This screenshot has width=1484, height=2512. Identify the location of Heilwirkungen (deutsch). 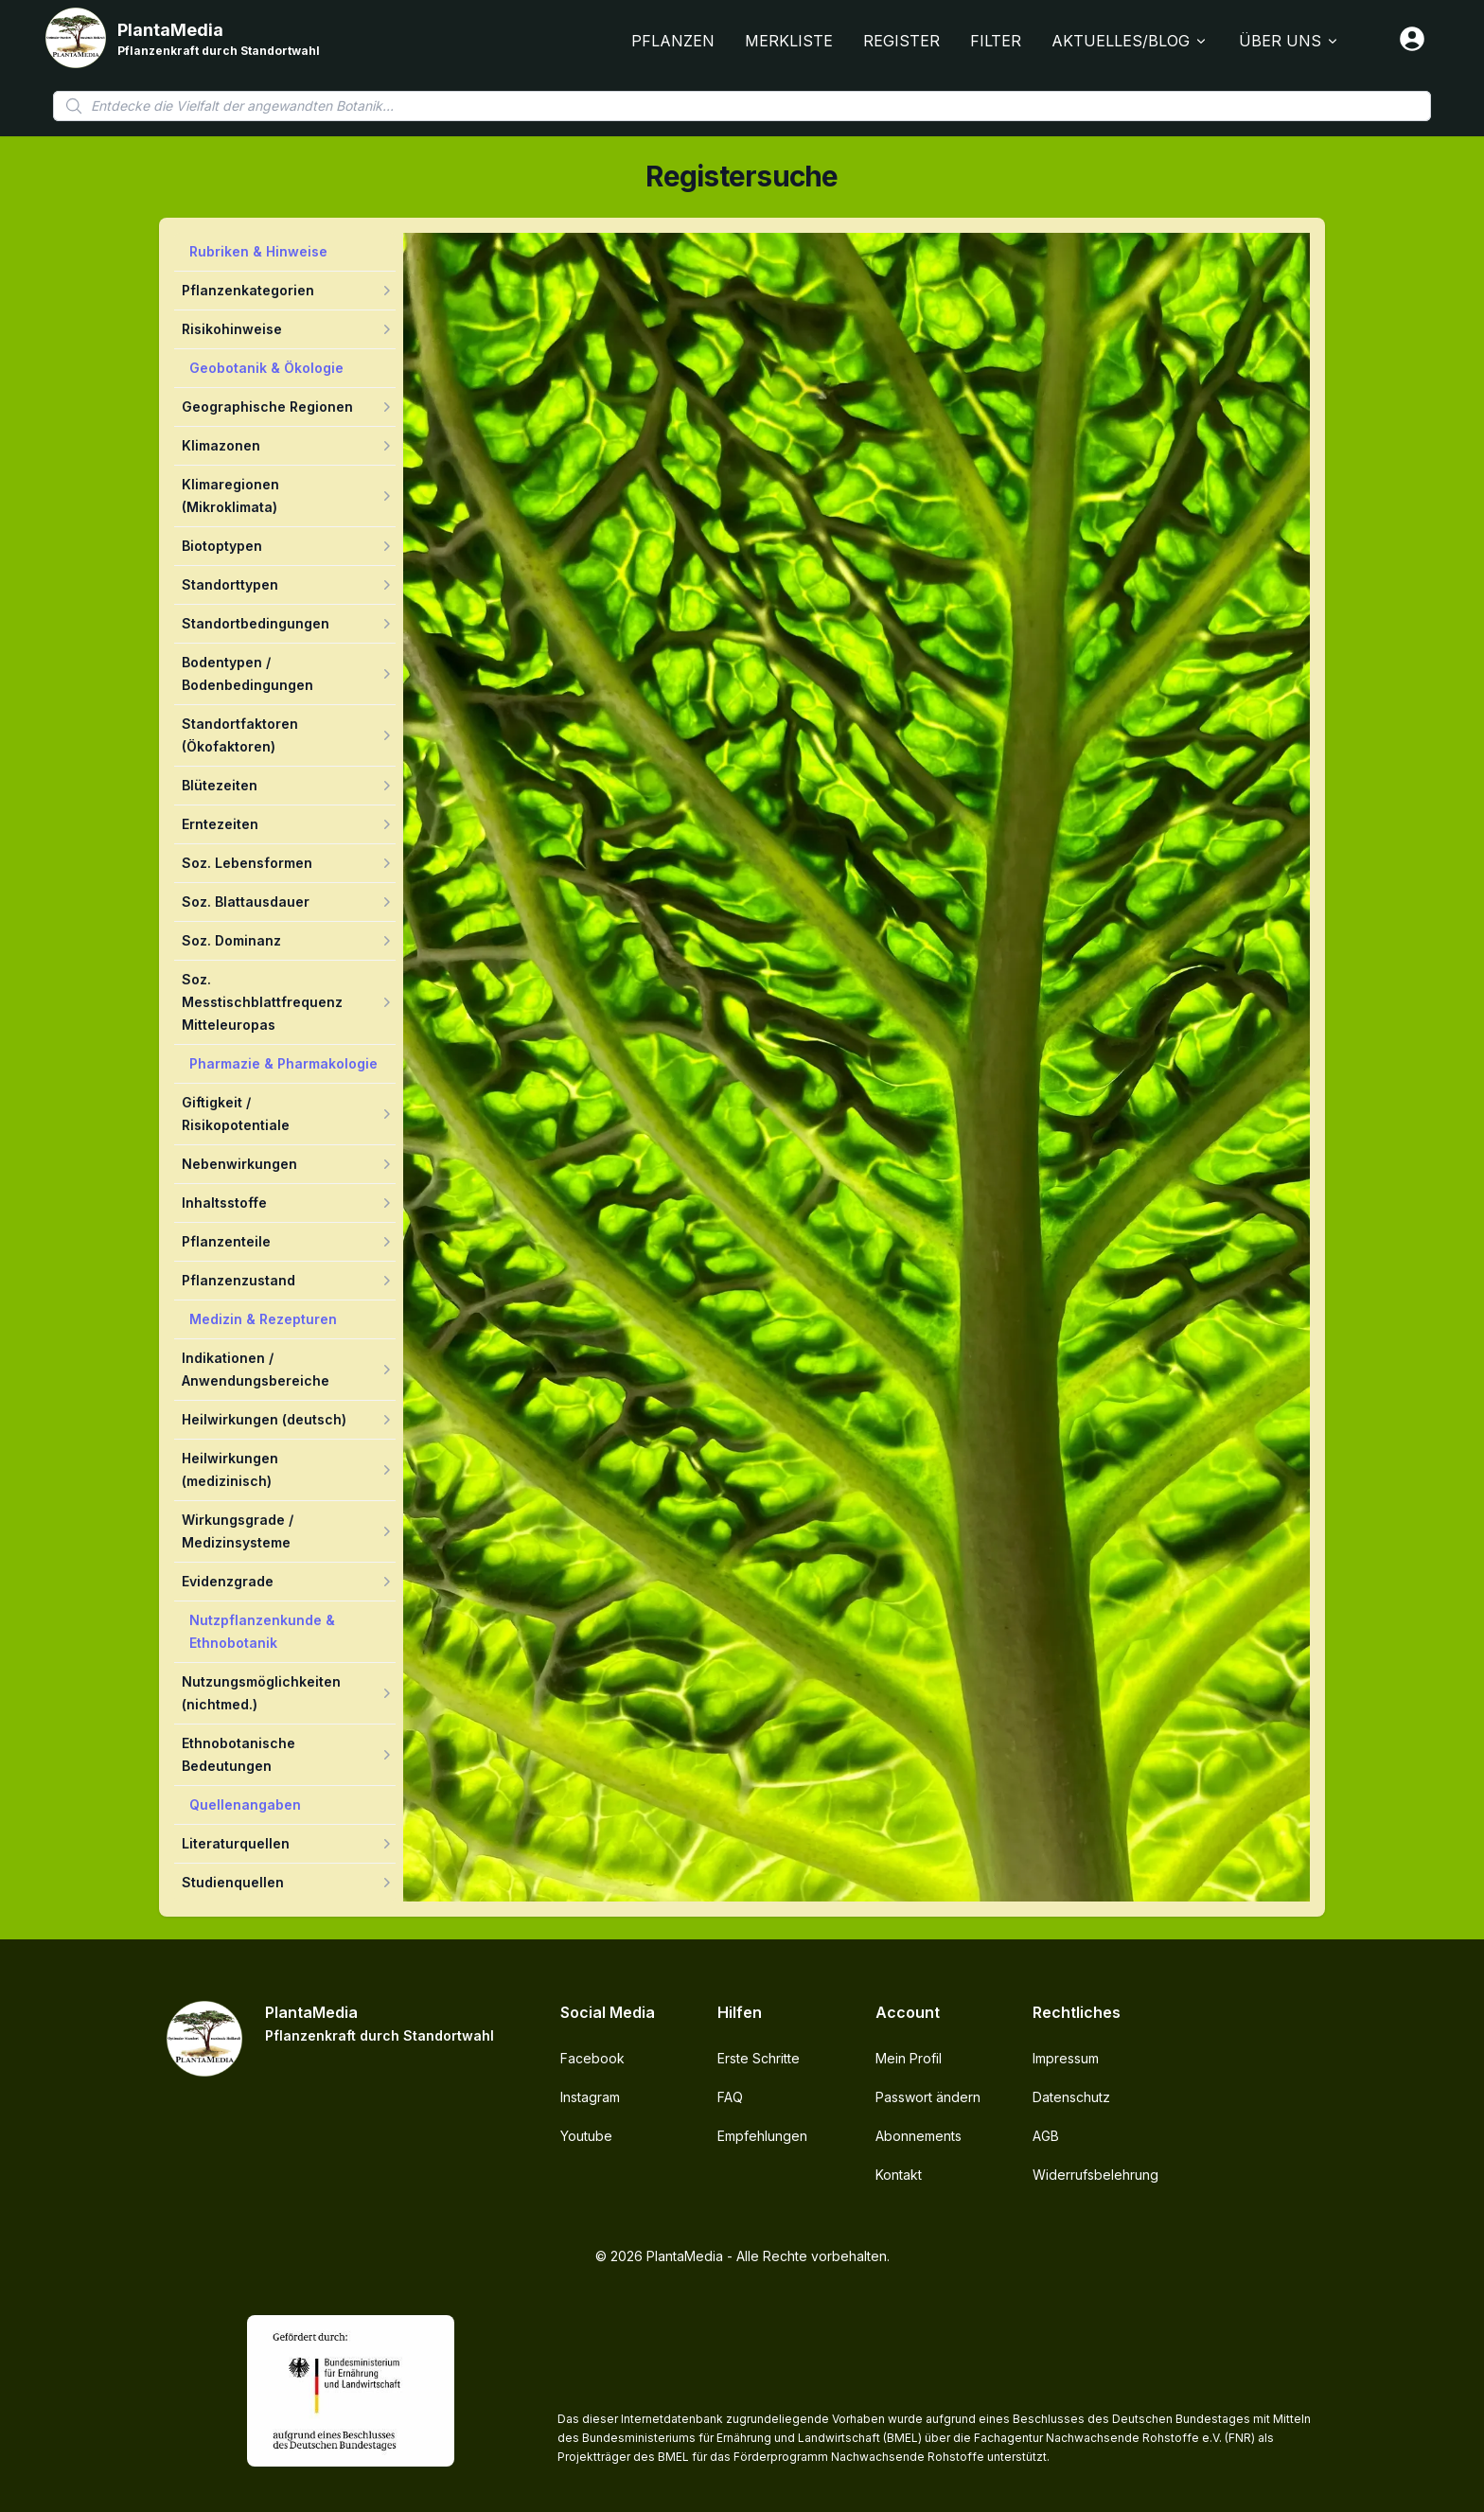
(264, 1419).